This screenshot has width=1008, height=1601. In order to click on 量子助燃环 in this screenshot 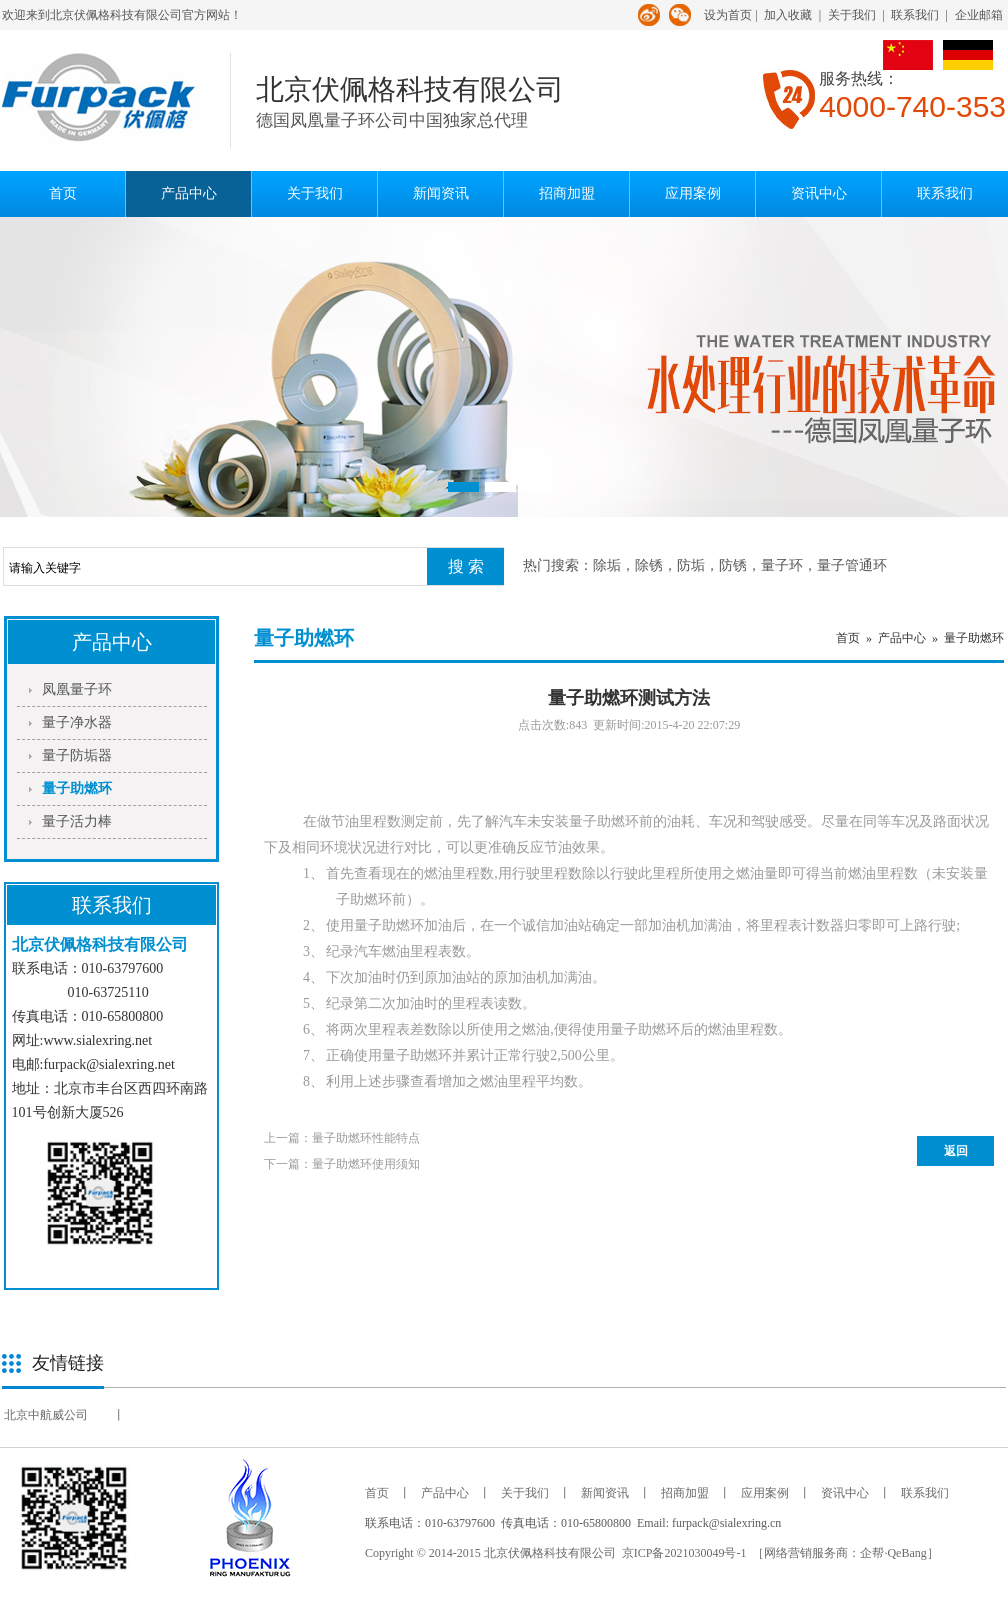, I will do `click(77, 788)`.